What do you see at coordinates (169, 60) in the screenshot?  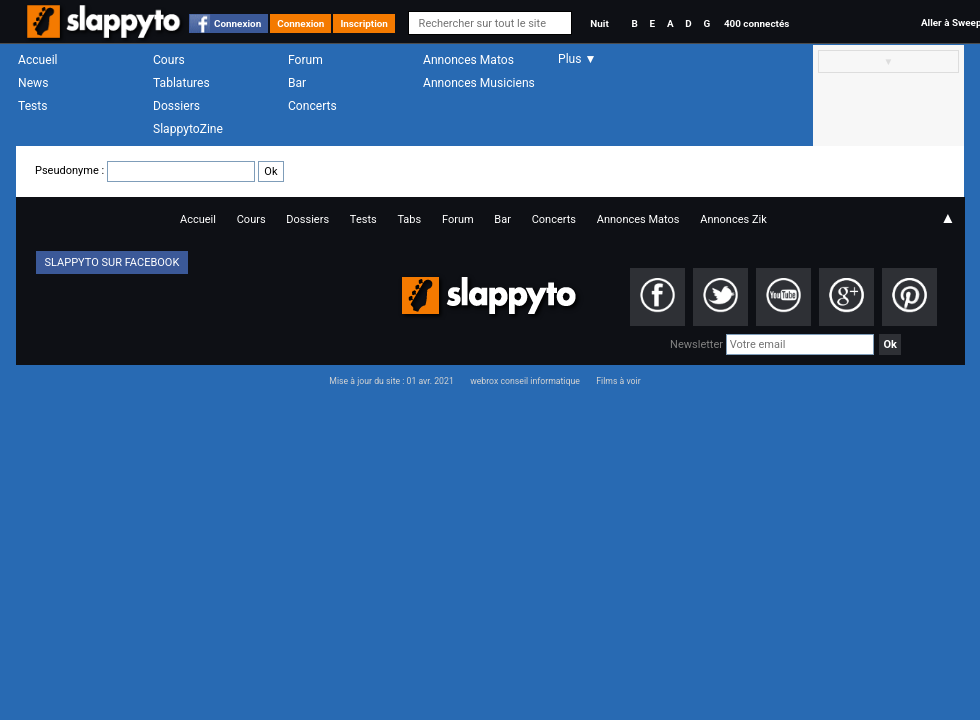 I see `Cours` at bounding box center [169, 60].